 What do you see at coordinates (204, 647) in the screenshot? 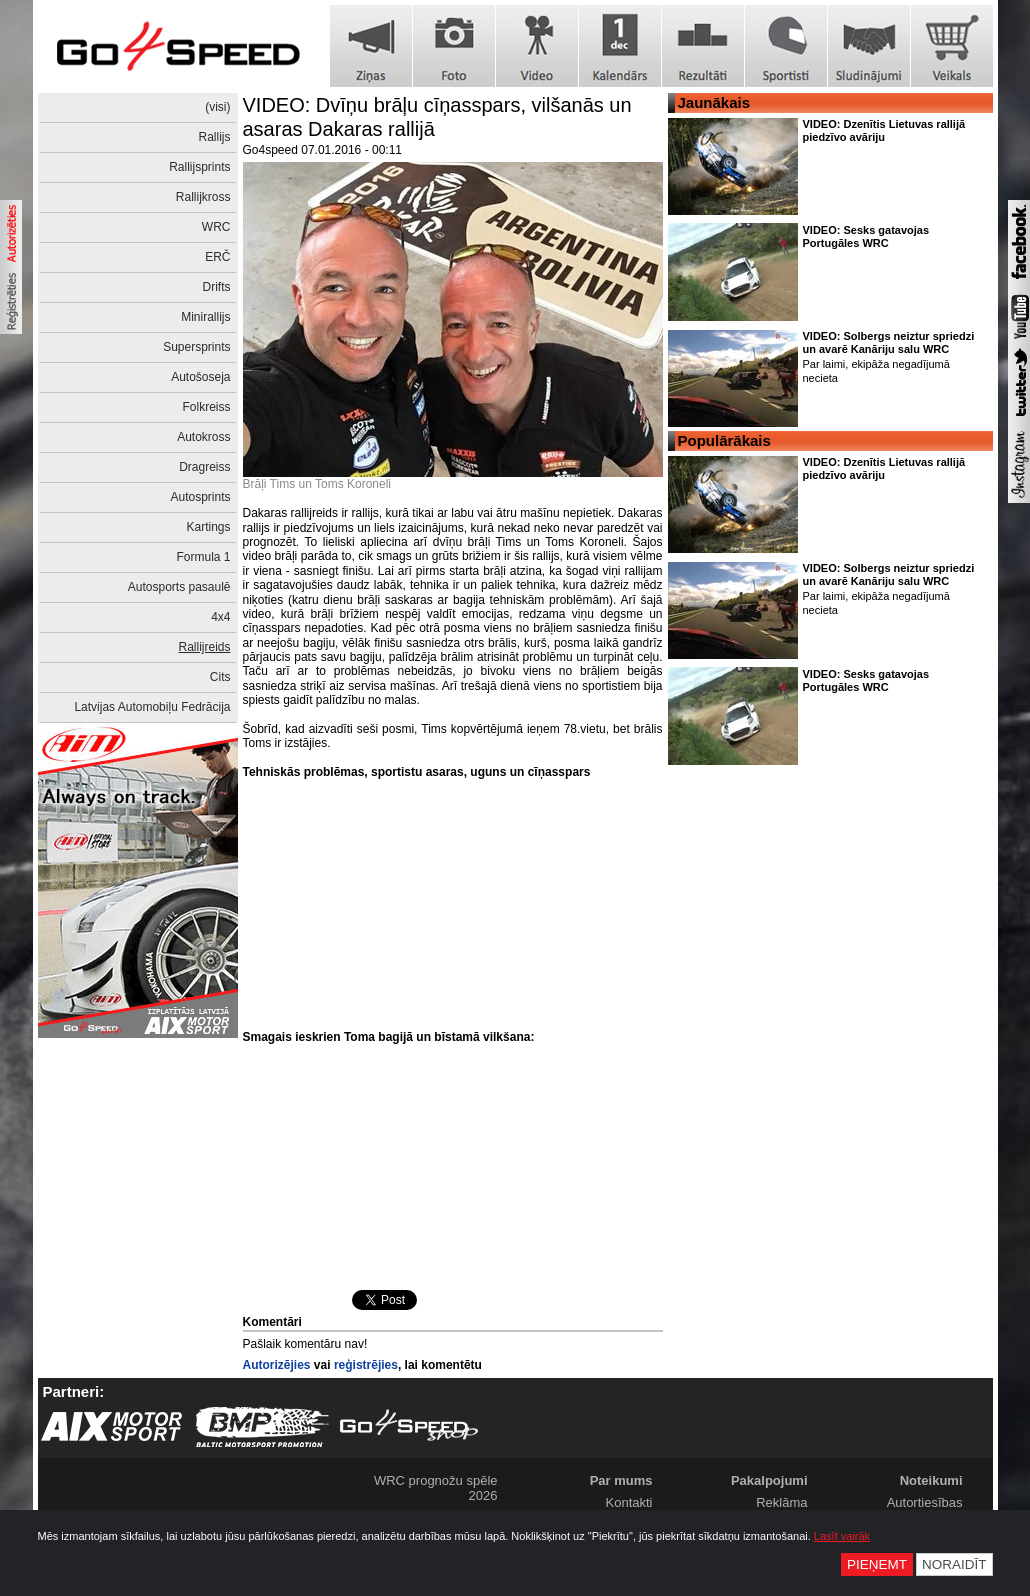
I see `Rallijreids` at bounding box center [204, 647].